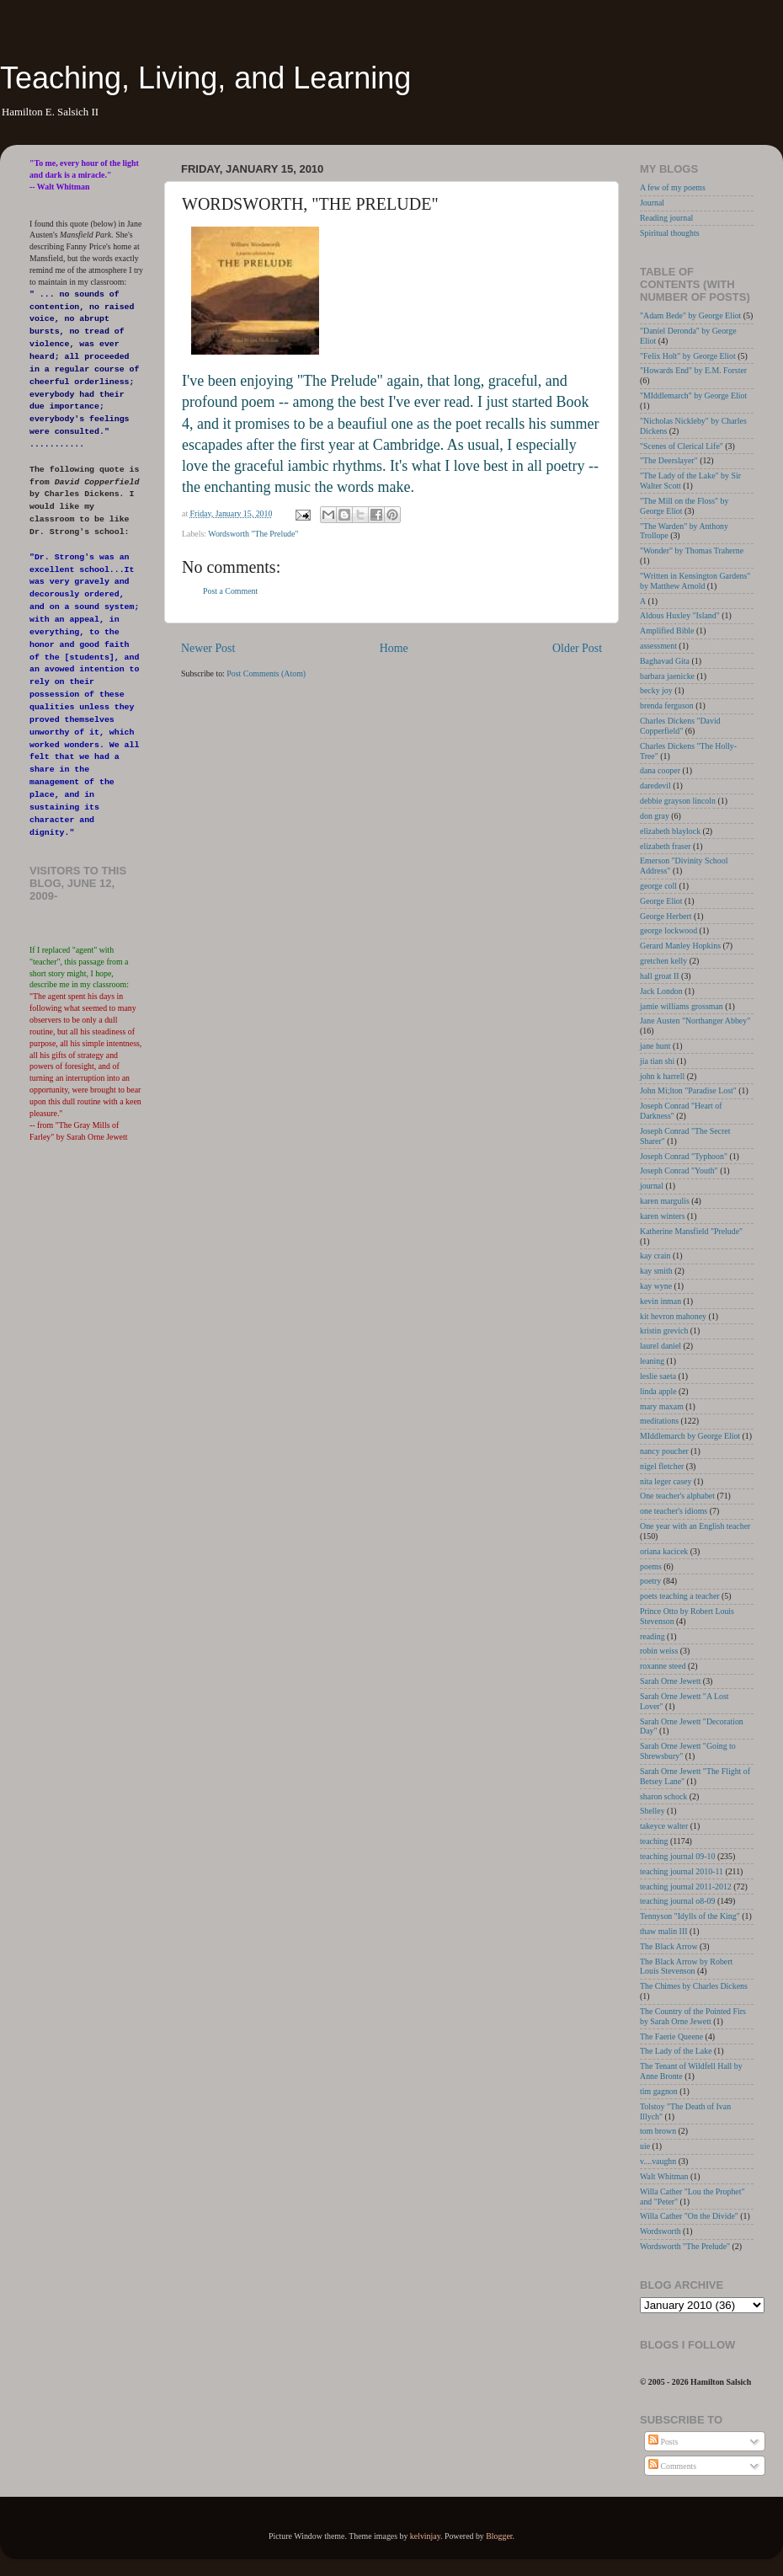  What do you see at coordinates (657, 1061) in the screenshot?
I see `jia tian shi` at bounding box center [657, 1061].